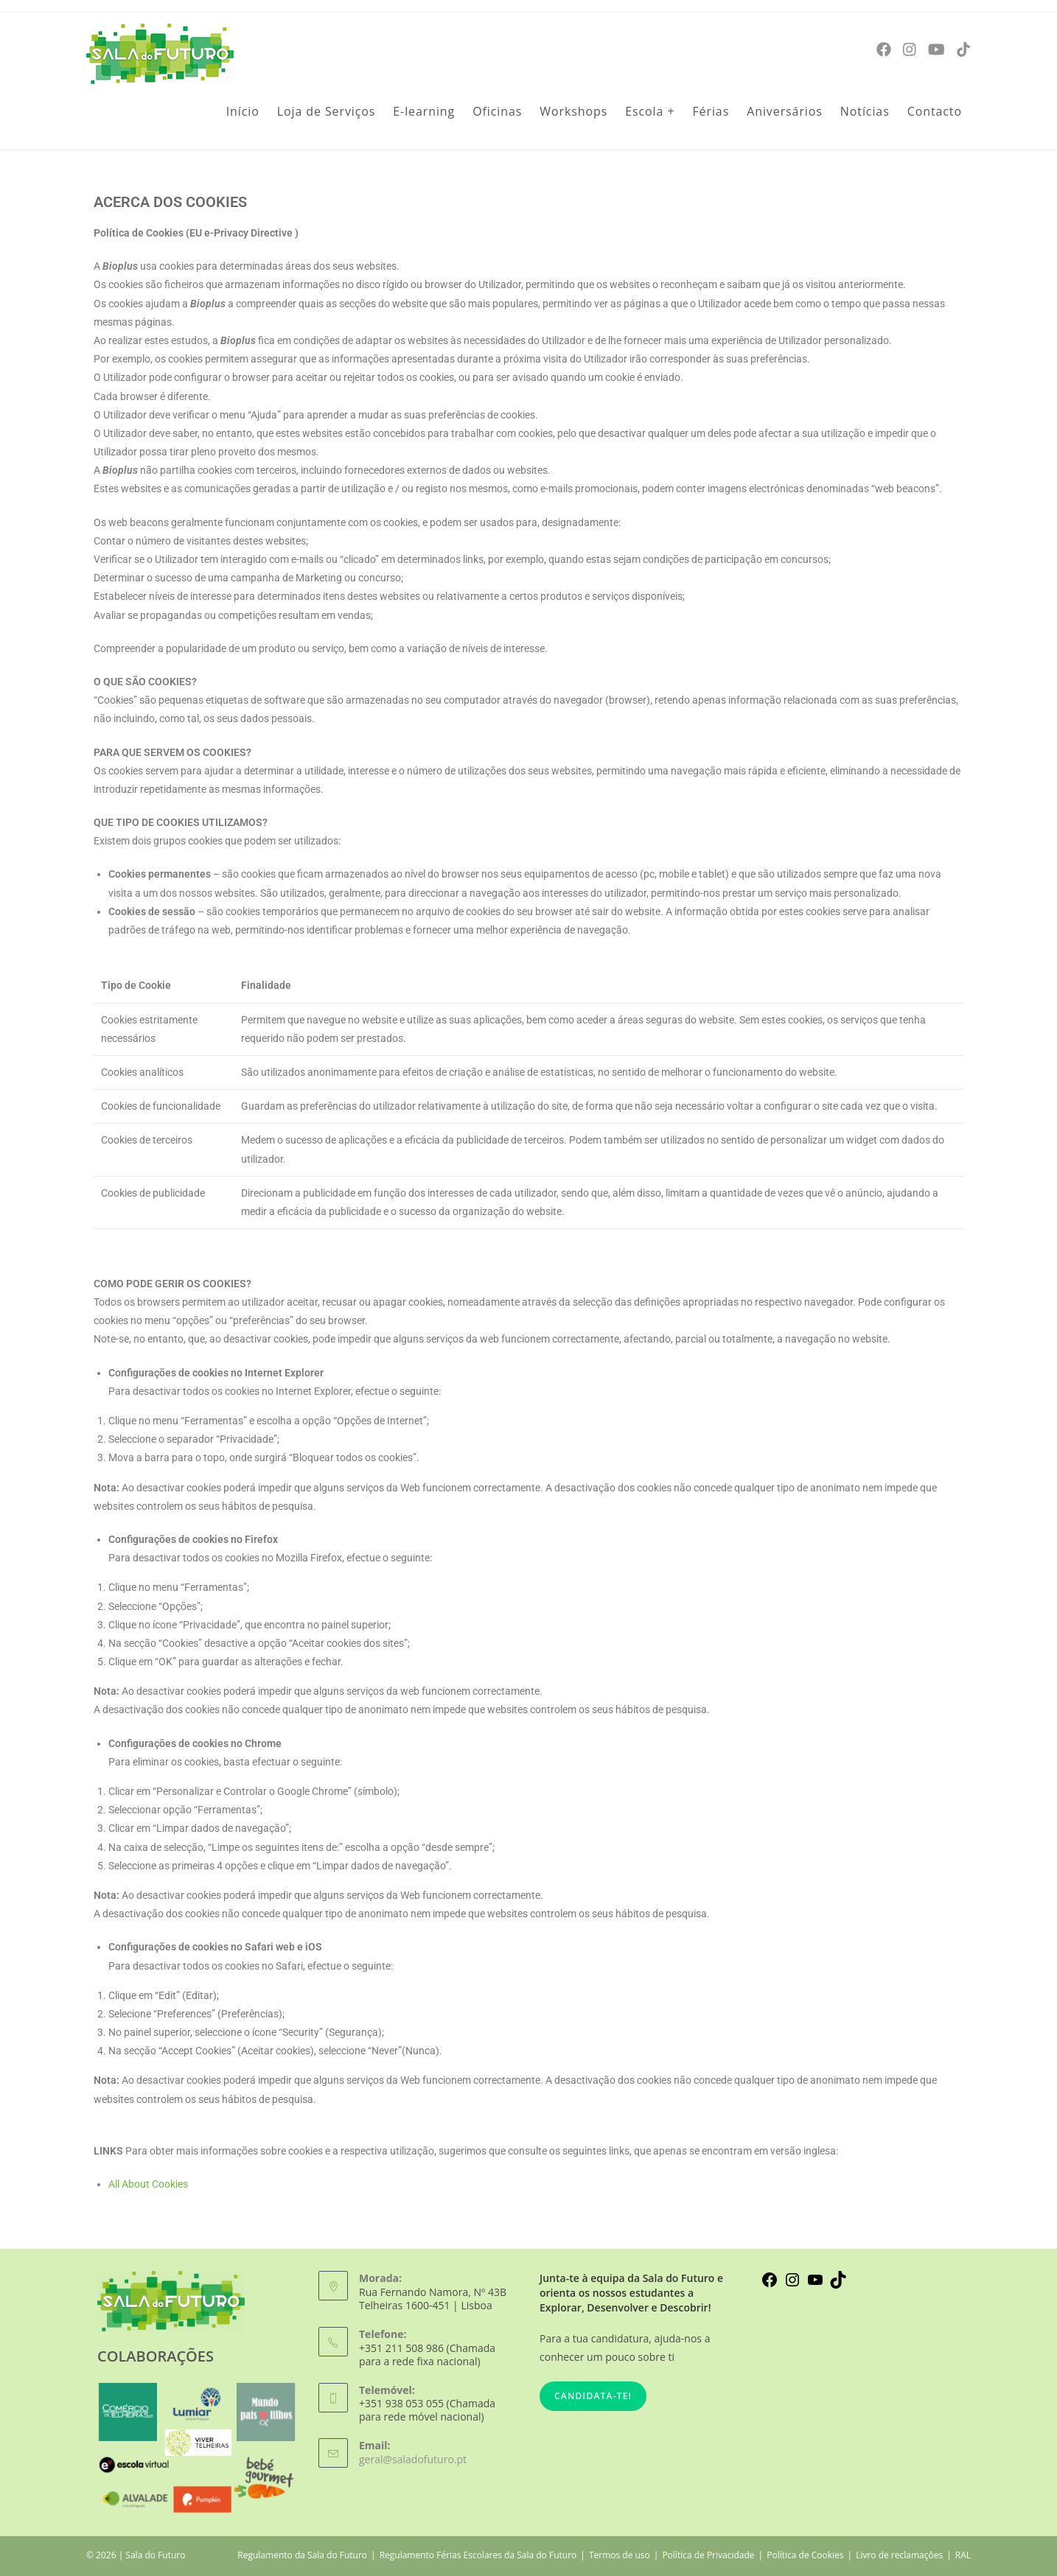 The width and height of the screenshot is (1057, 2576). What do you see at coordinates (963, 49) in the screenshot?
I see `[TikTok]` at bounding box center [963, 49].